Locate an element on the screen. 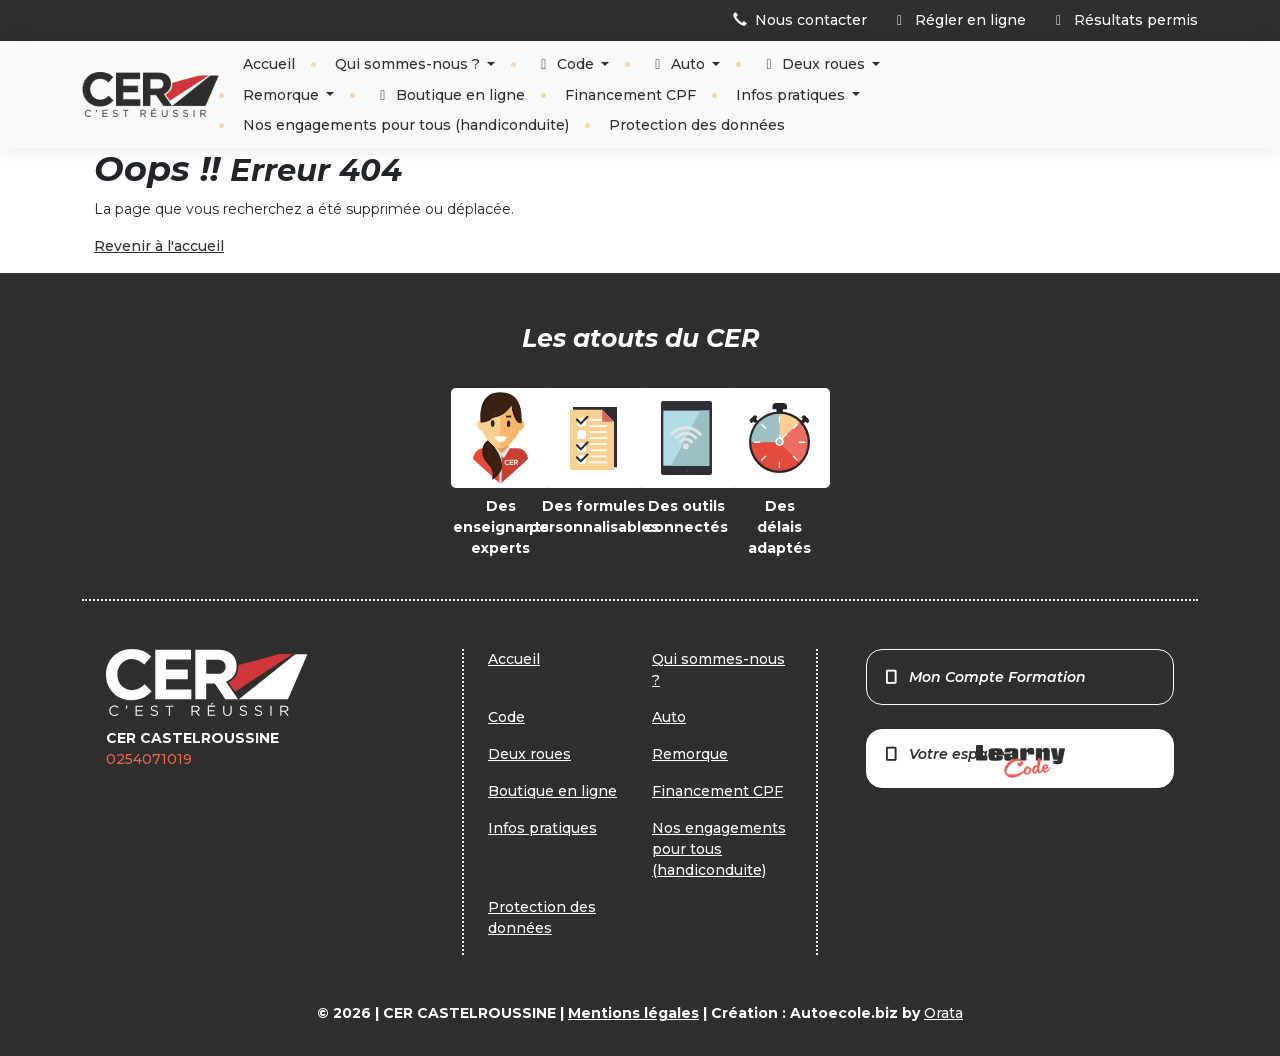  Infos pratiques is located at coordinates (792, 95).